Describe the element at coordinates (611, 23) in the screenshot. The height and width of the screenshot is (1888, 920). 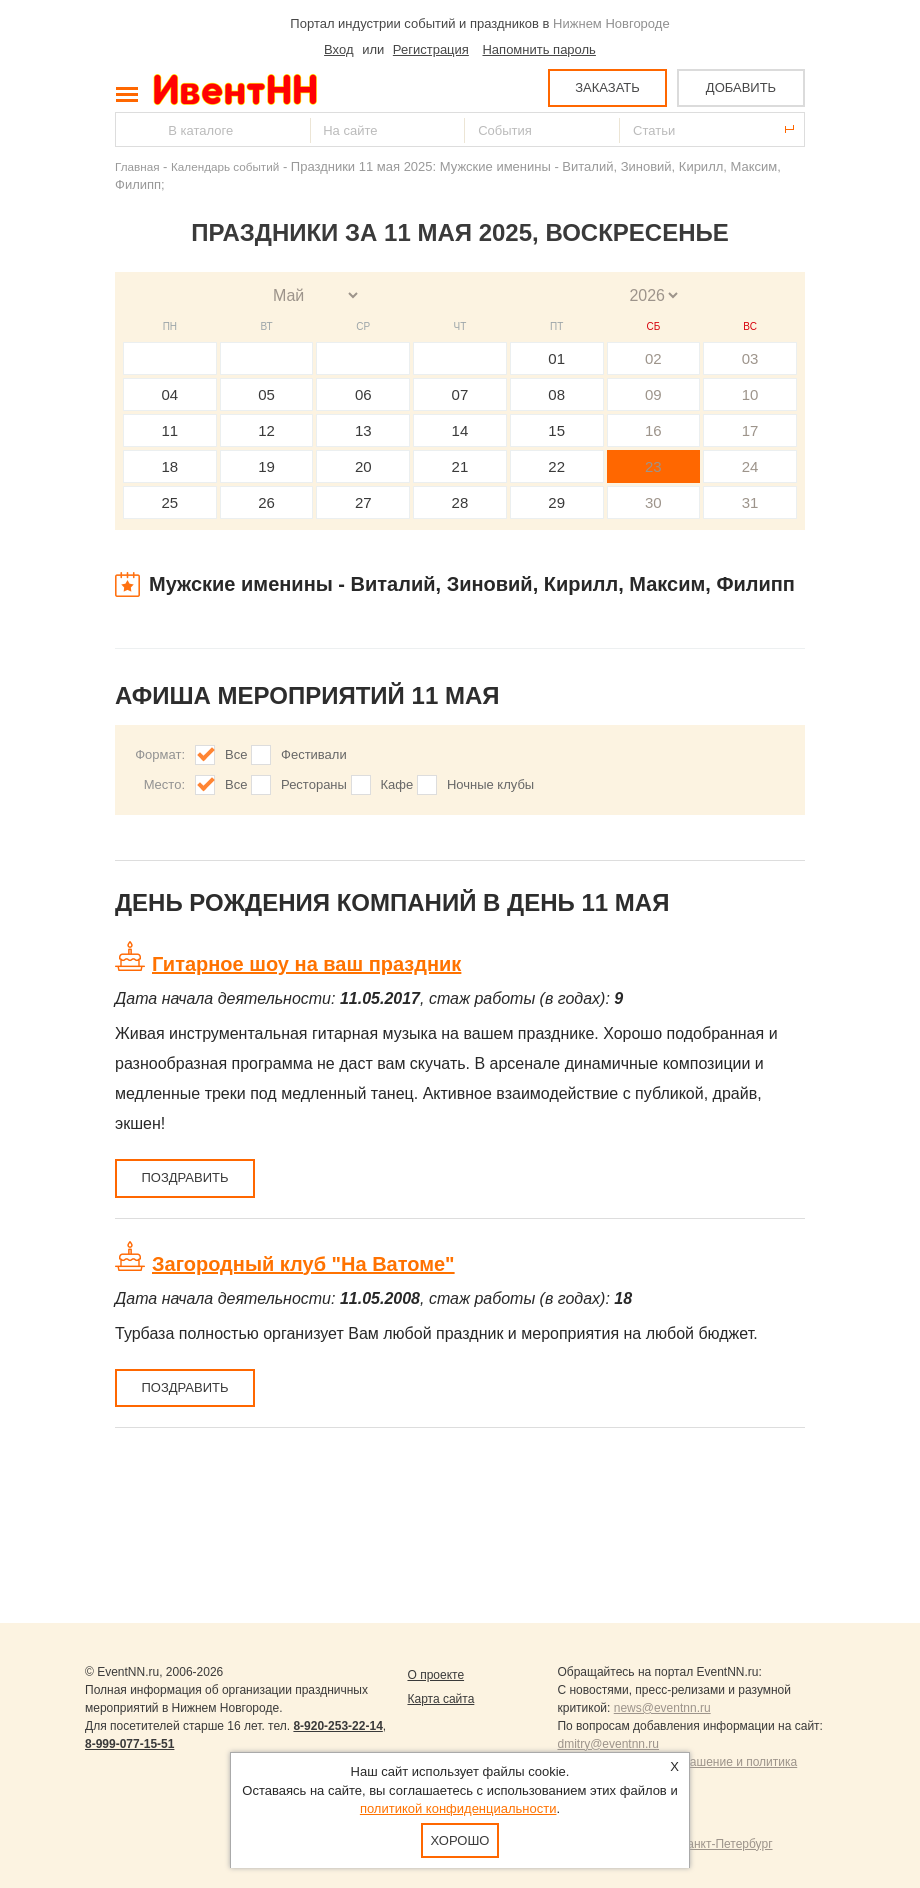
I see `Нижнем Новгороде` at that location.